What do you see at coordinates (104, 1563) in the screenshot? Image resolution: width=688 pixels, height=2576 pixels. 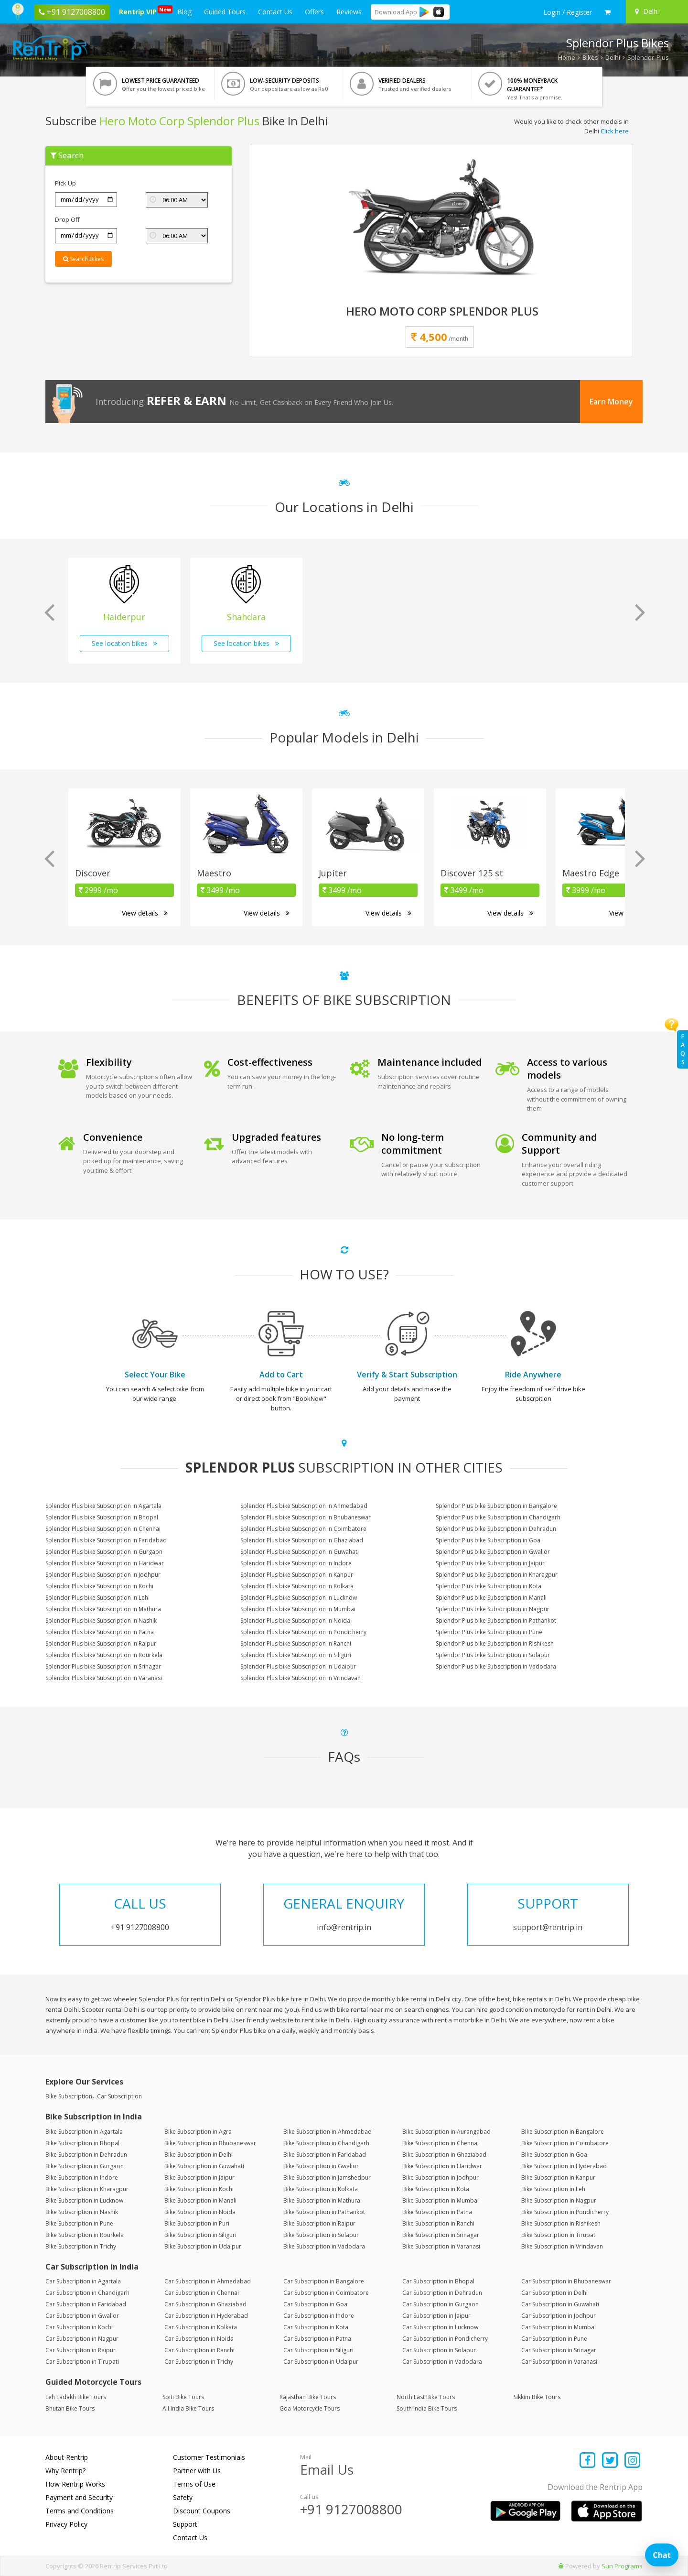 I see `Splendor Plus bike Subscription in Haridwar` at bounding box center [104, 1563].